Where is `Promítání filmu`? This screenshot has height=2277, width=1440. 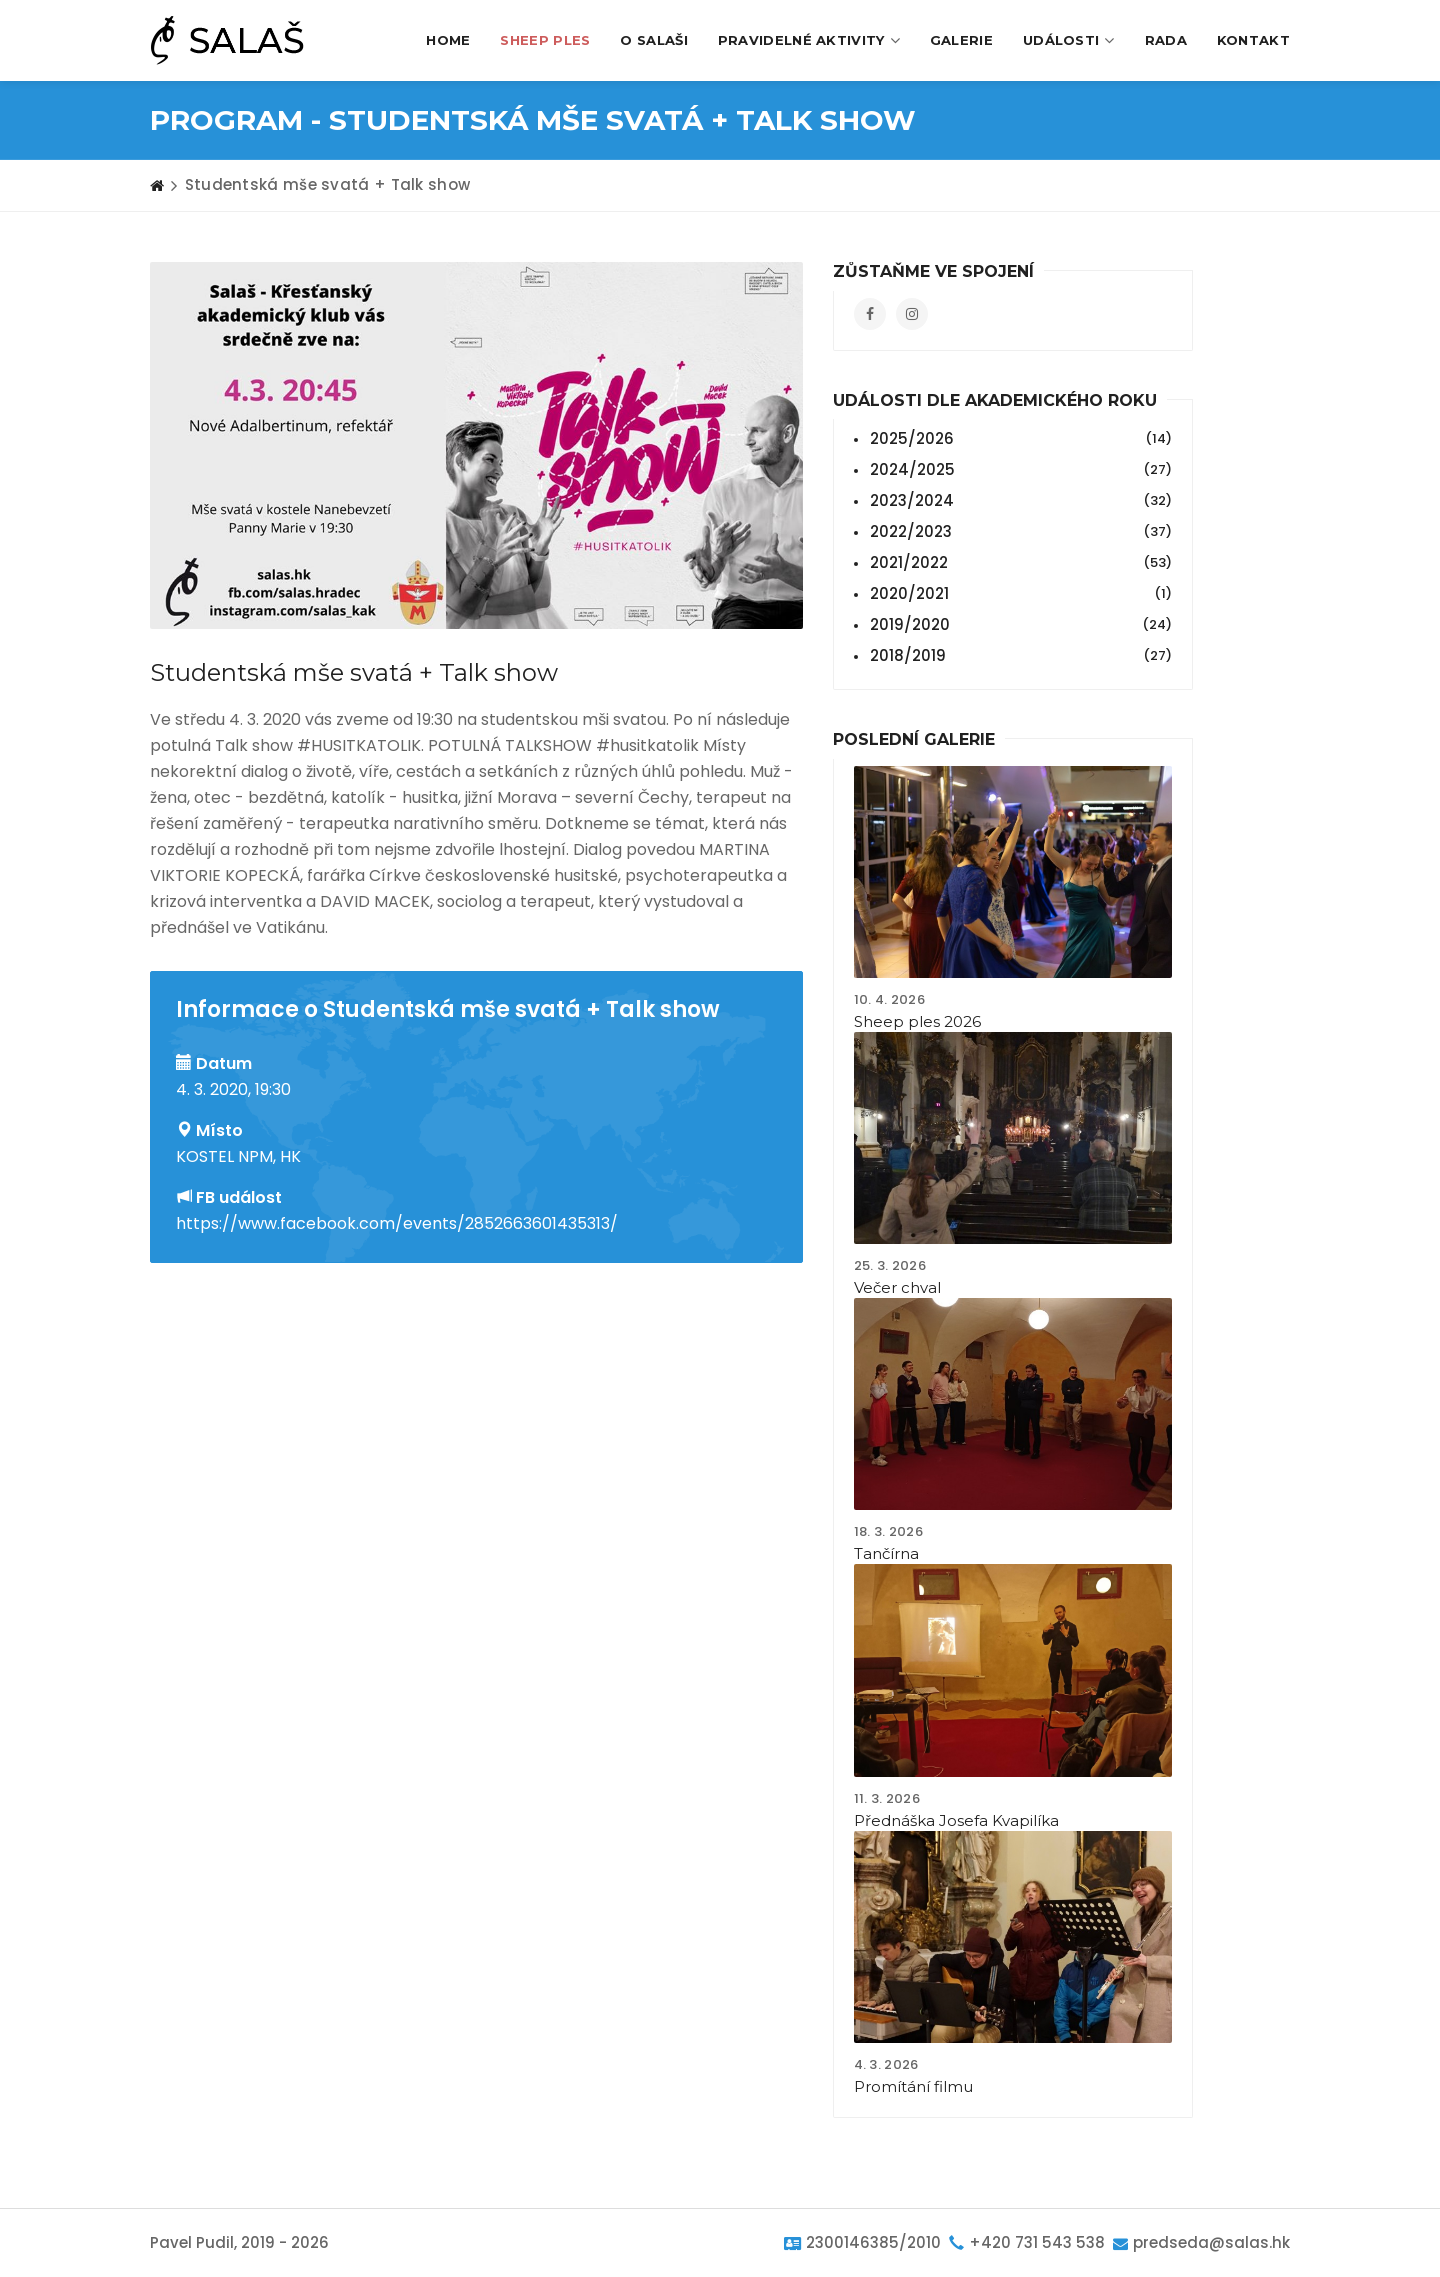 Promítání filmu is located at coordinates (913, 2086).